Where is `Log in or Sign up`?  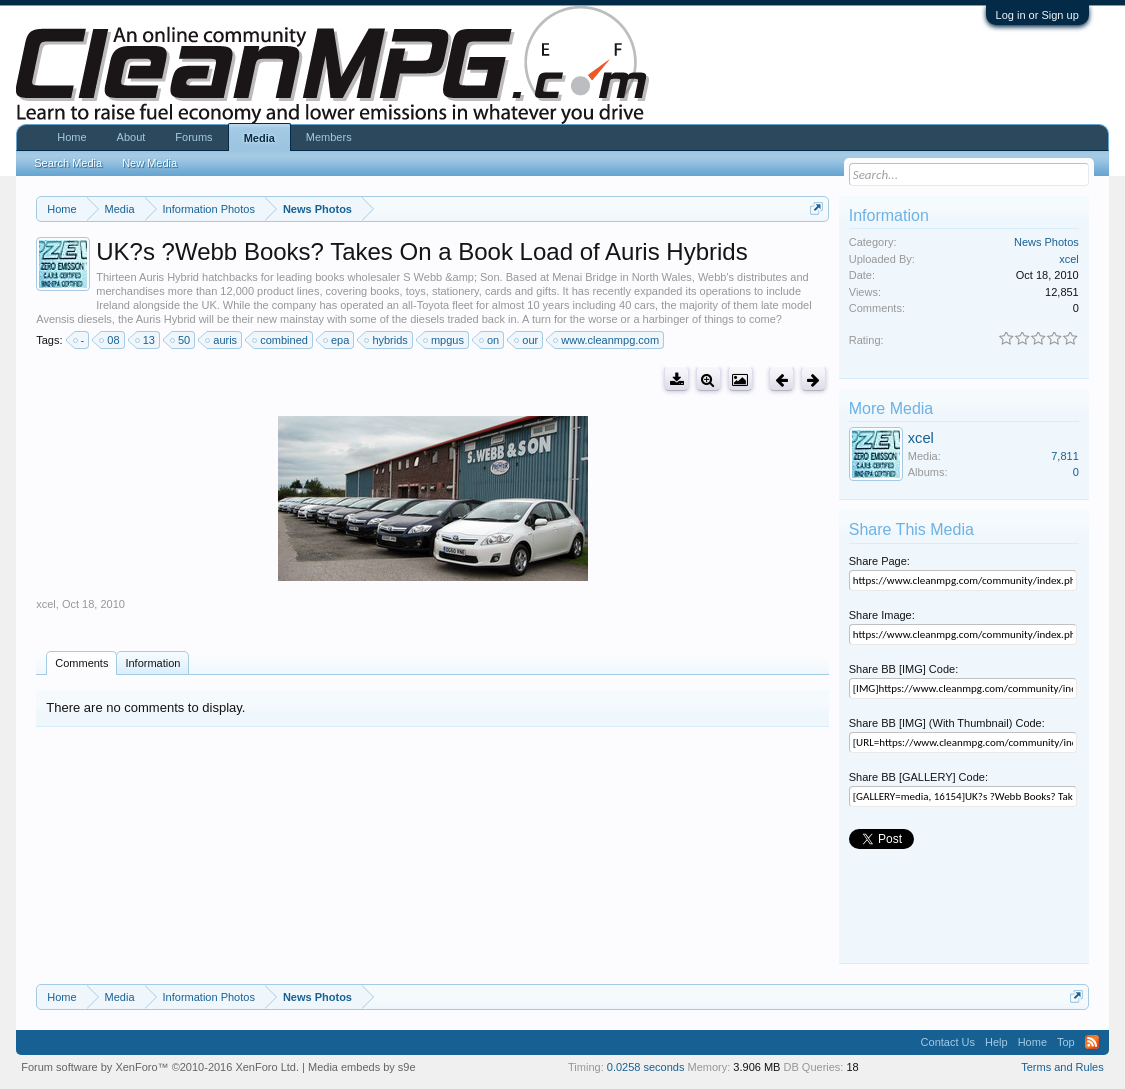
Log in or Sign up is located at coordinates (1037, 15).